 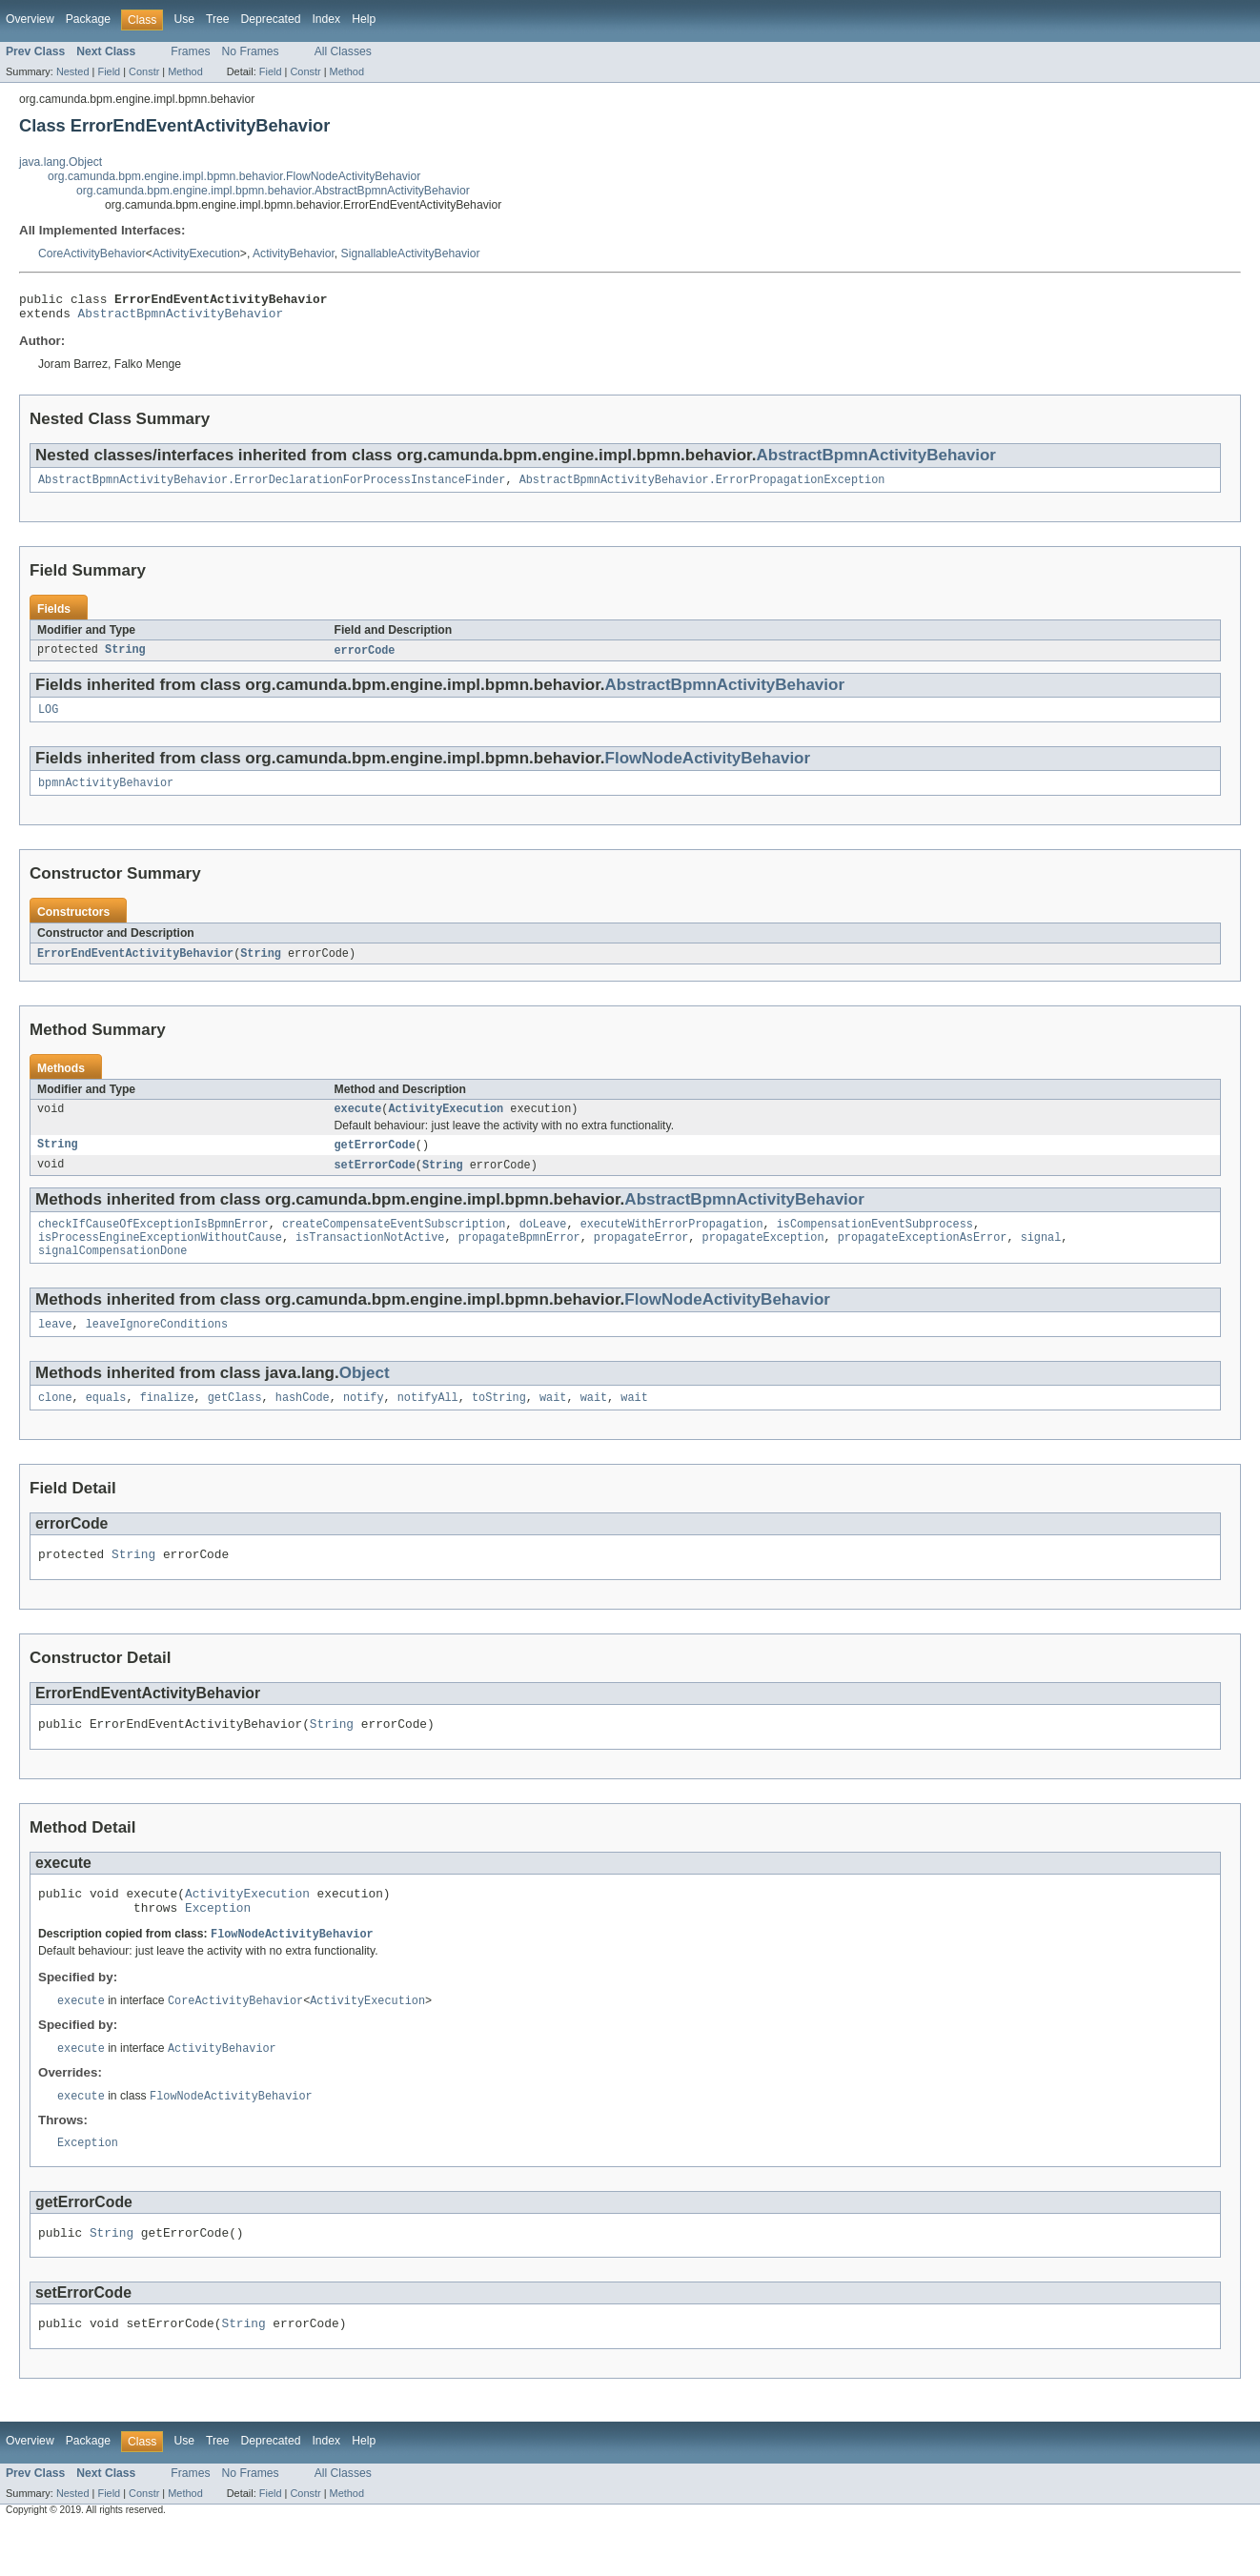 I want to click on leave, so click(x=55, y=1348).